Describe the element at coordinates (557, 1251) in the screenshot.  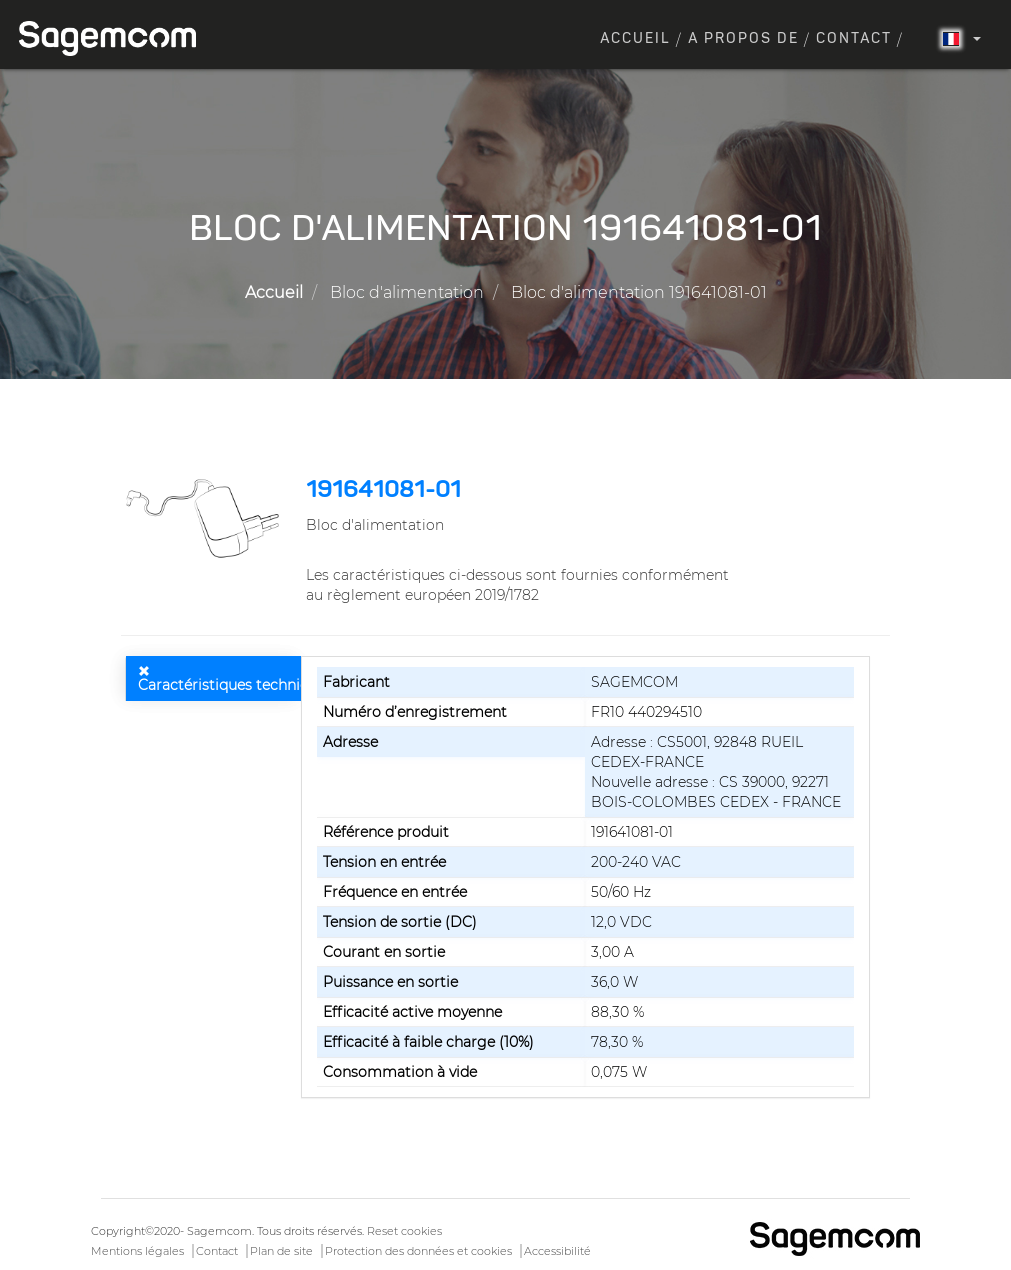
I see `Accessibilité` at that location.